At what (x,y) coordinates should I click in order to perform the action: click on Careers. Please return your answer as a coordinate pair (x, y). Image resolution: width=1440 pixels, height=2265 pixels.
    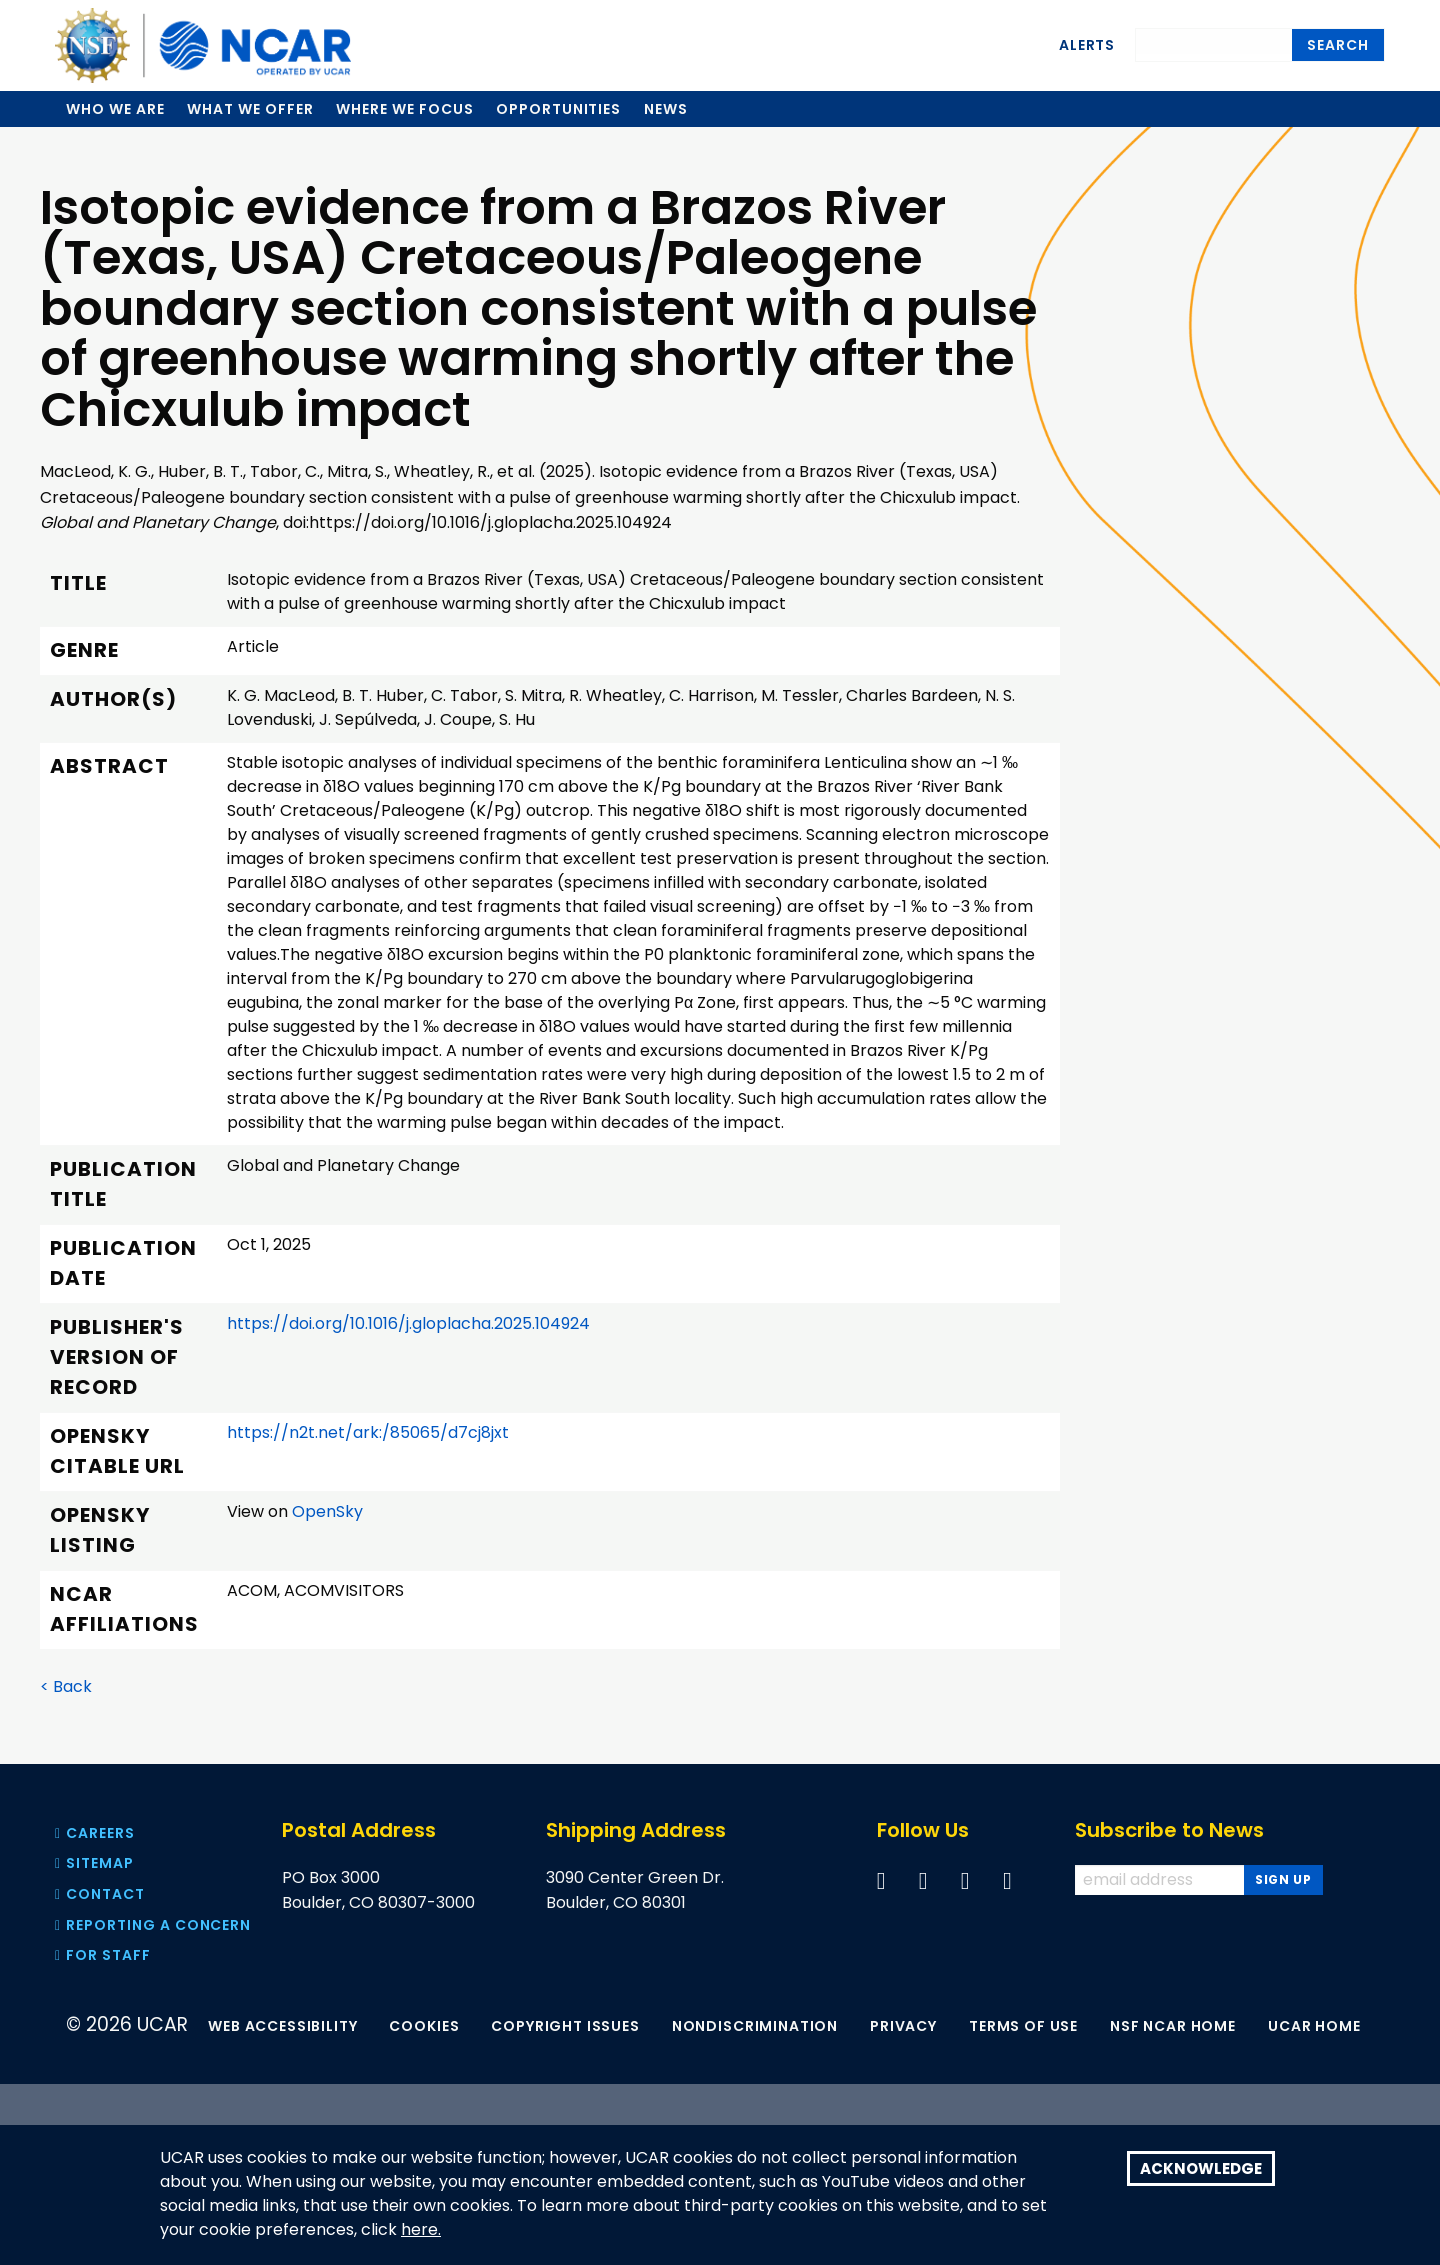
    Looking at the image, I should click on (95, 1833).